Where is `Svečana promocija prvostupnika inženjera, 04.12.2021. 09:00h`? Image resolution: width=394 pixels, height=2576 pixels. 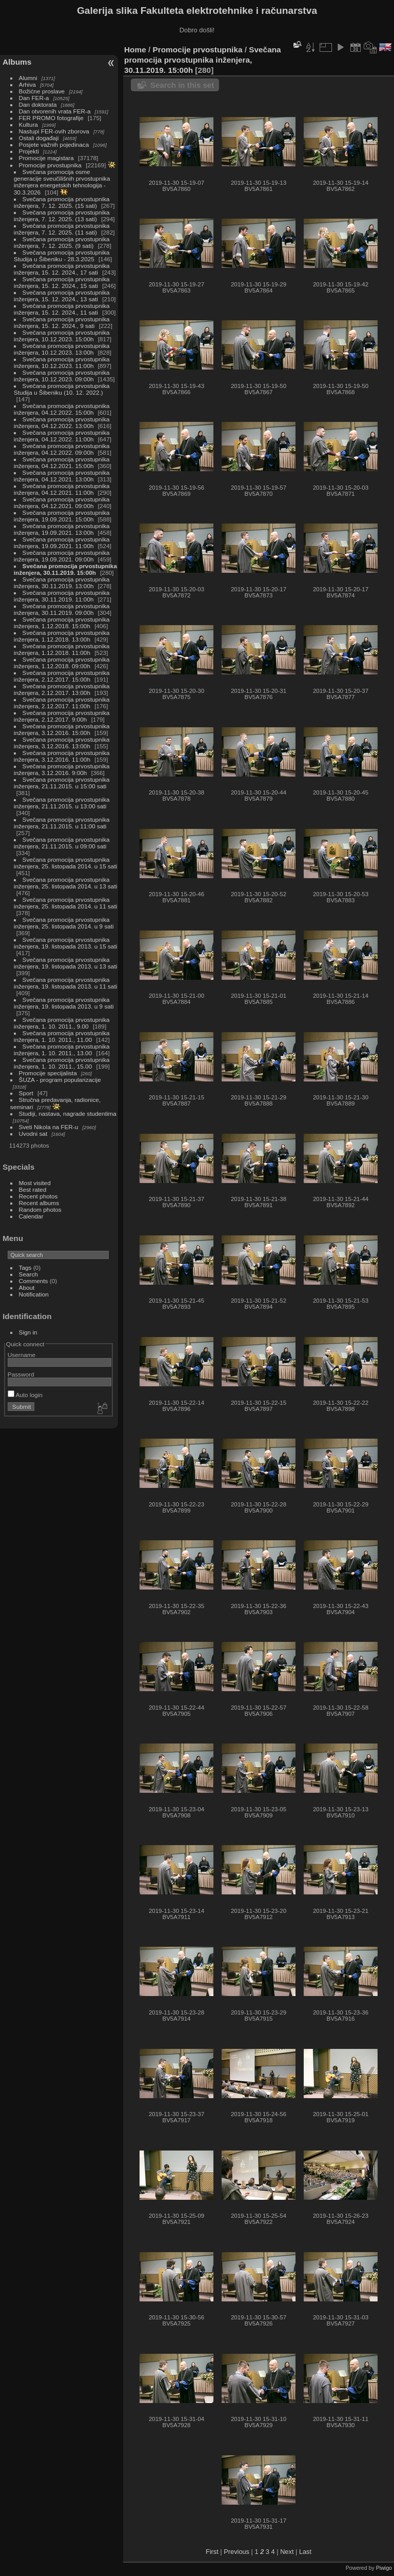
Svečana promocija prvostupnika inženjera, 04.12.2021. 09:00h is located at coordinates (62, 502).